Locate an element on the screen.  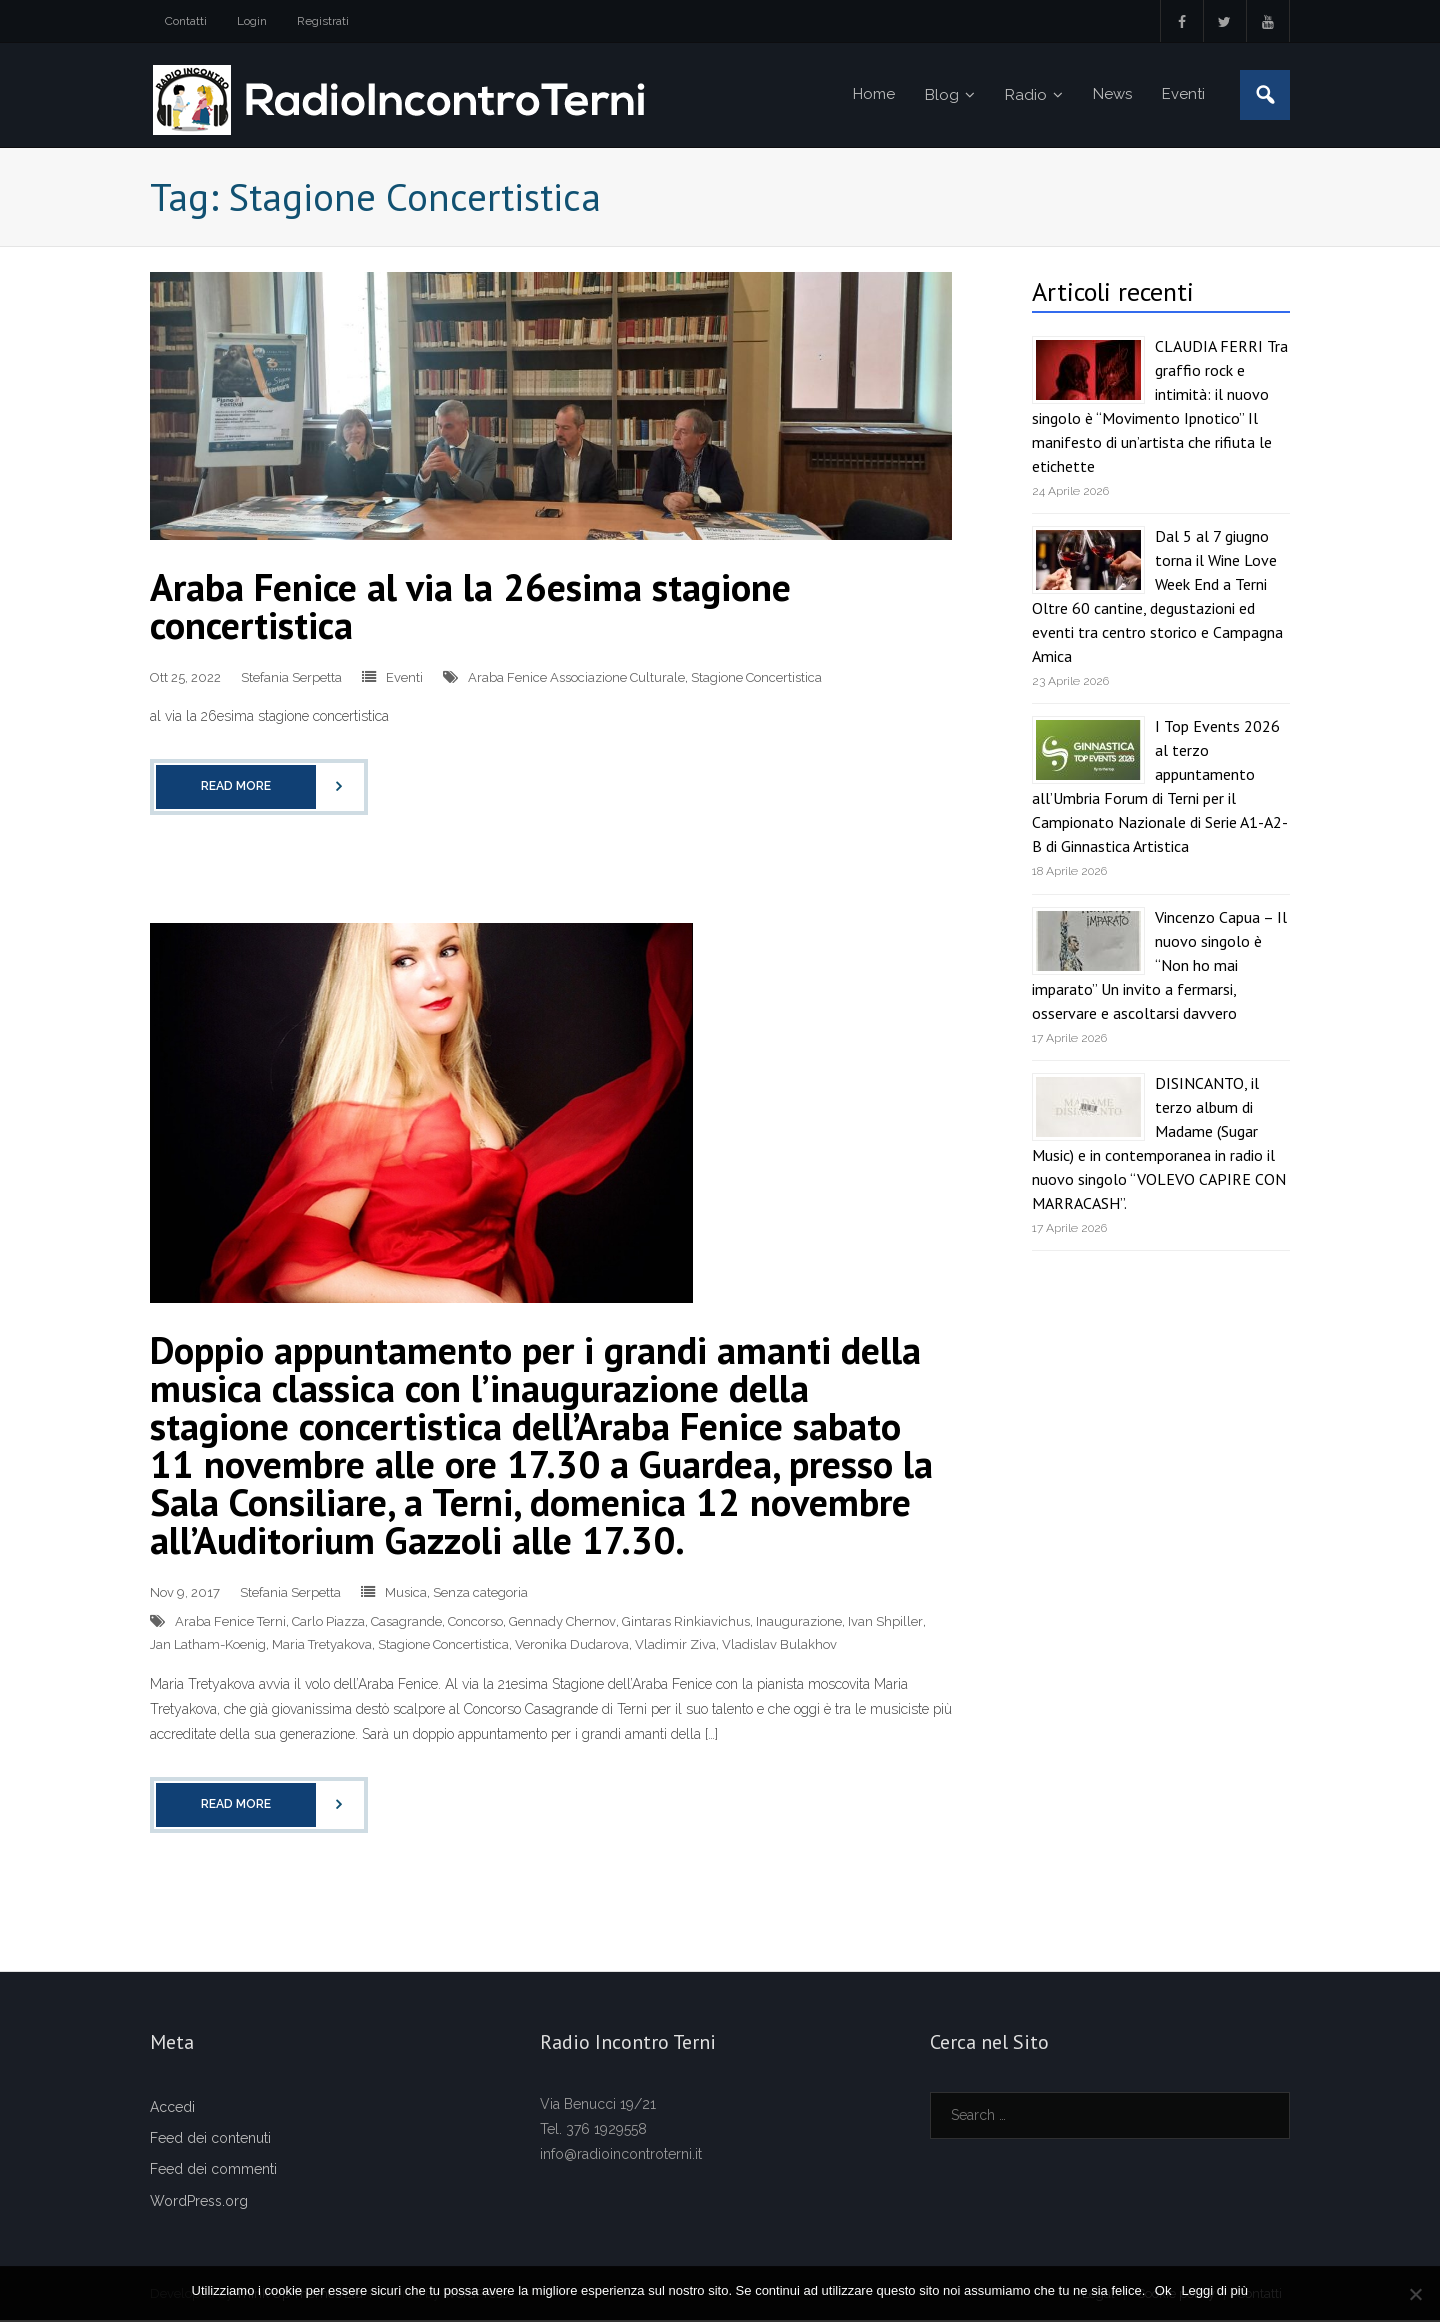
Gennady Chernov is located at coordinates (562, 1623).